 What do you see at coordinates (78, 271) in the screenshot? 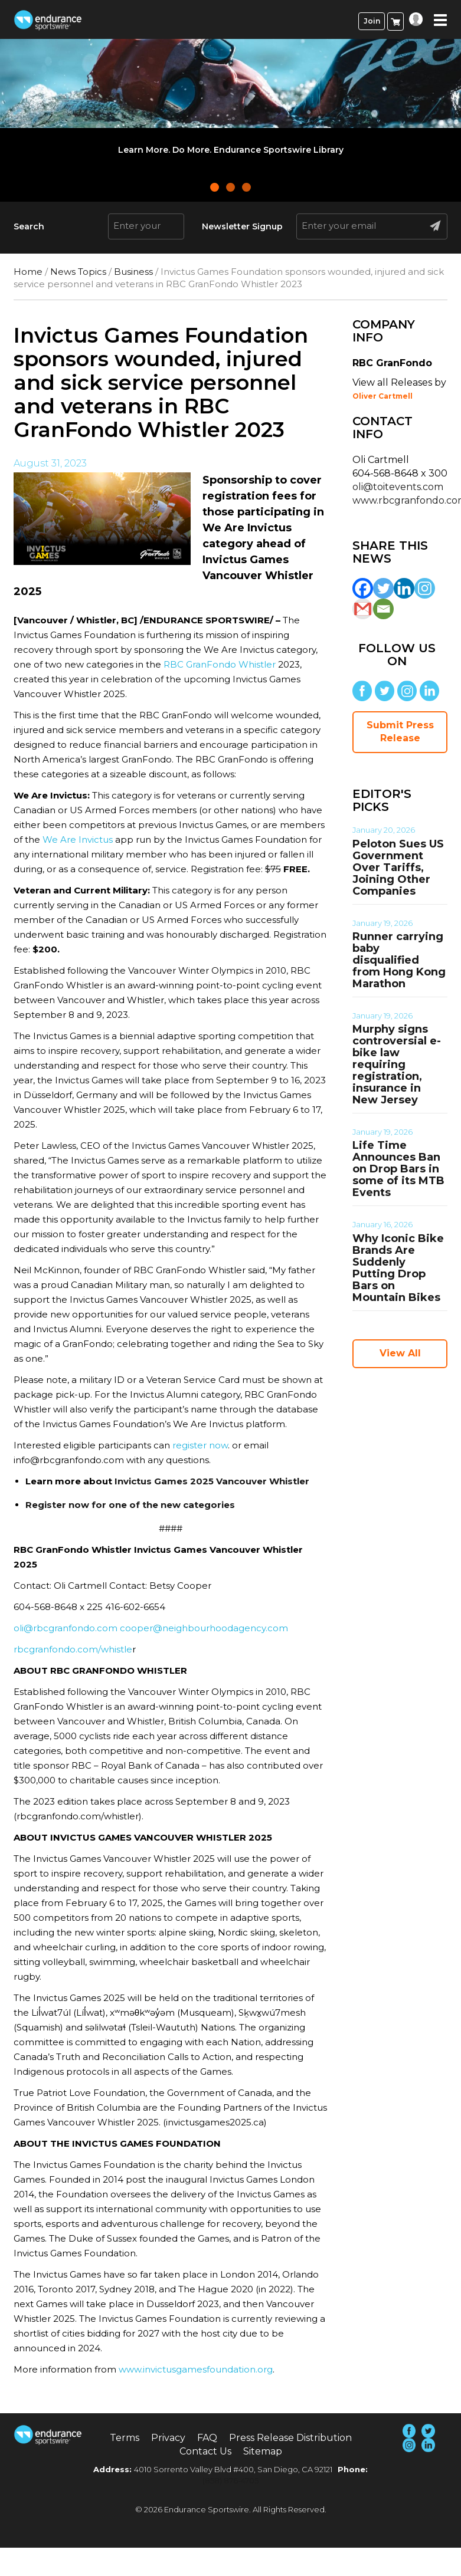
I see `News Topics` at bounding box center [78, 271].